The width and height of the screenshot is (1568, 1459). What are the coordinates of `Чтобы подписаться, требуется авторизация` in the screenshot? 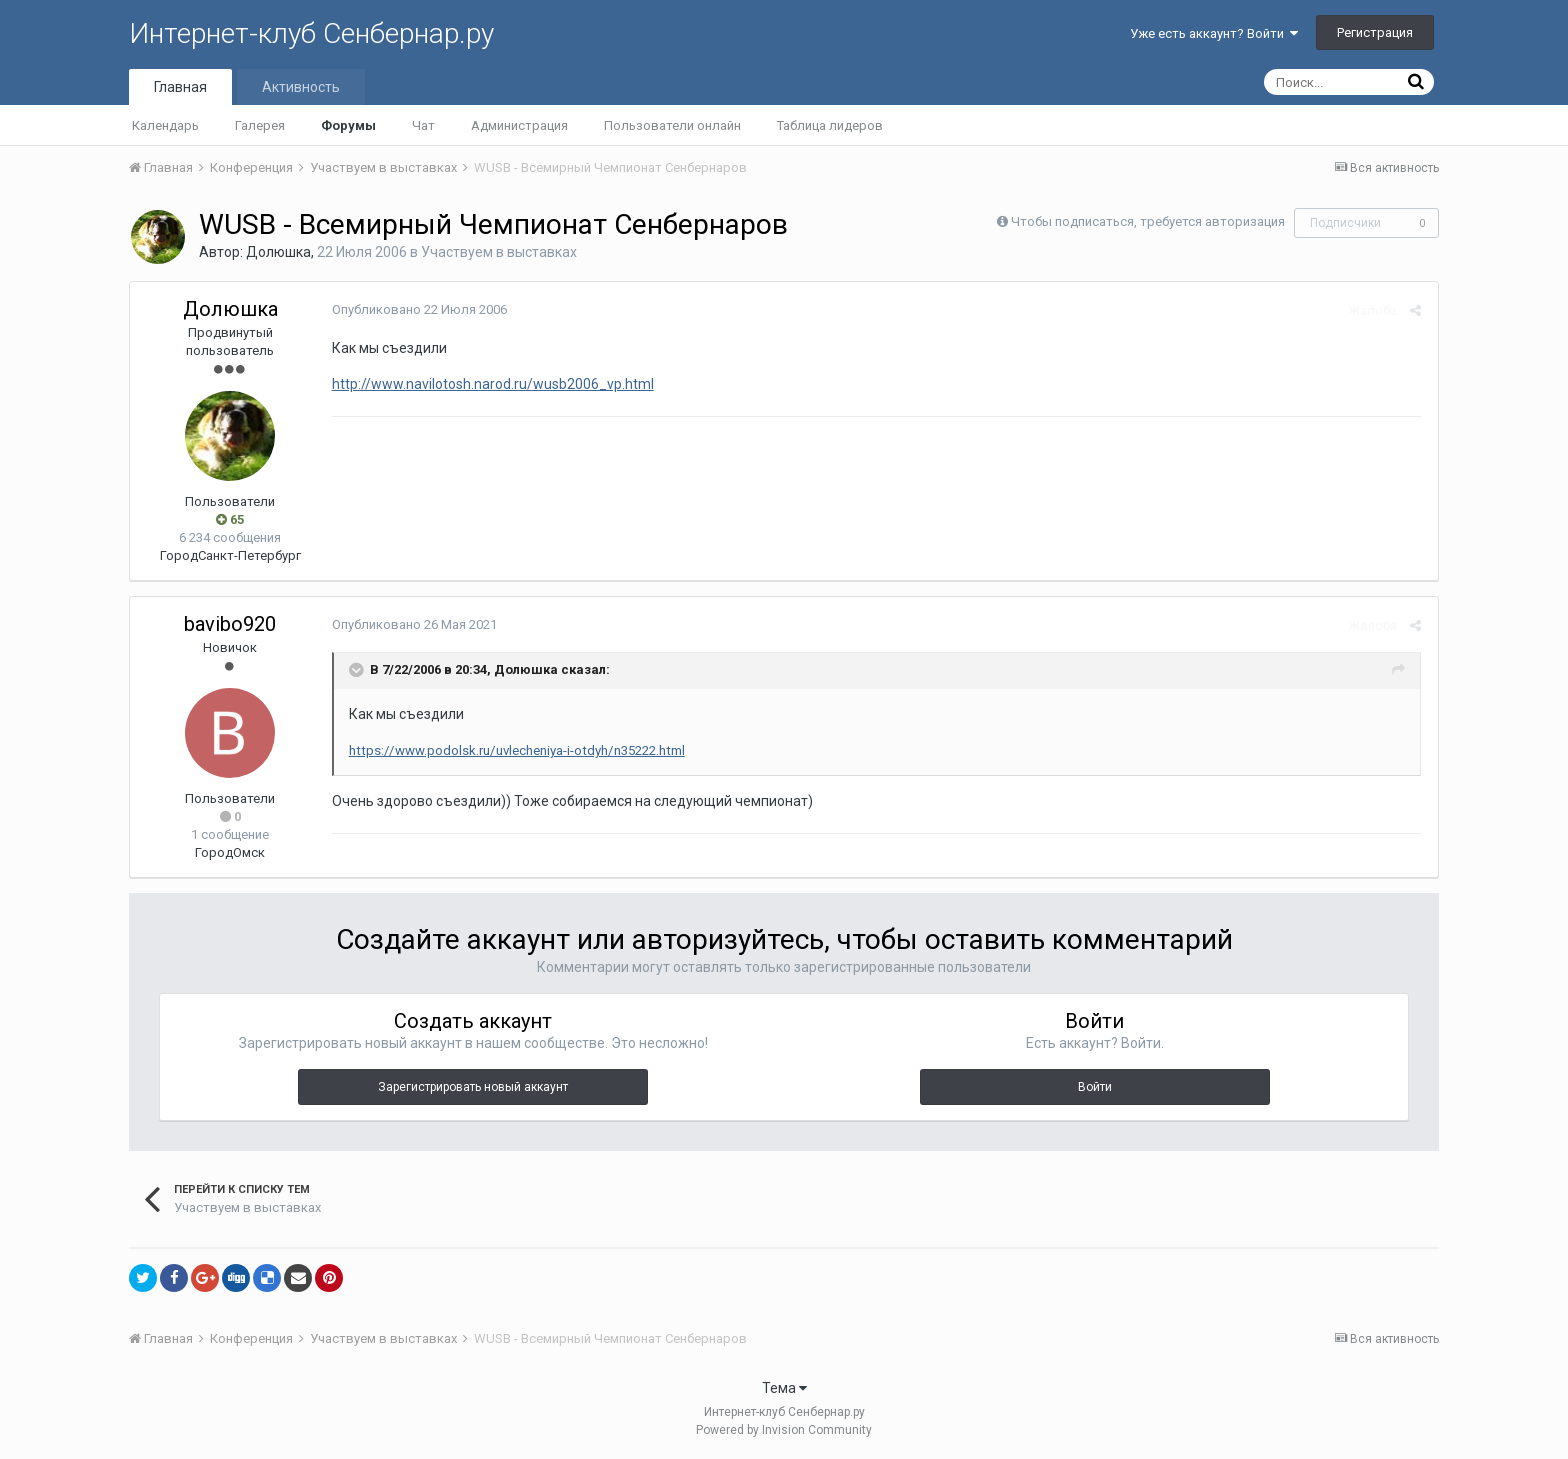 It's located at (1148, 221).